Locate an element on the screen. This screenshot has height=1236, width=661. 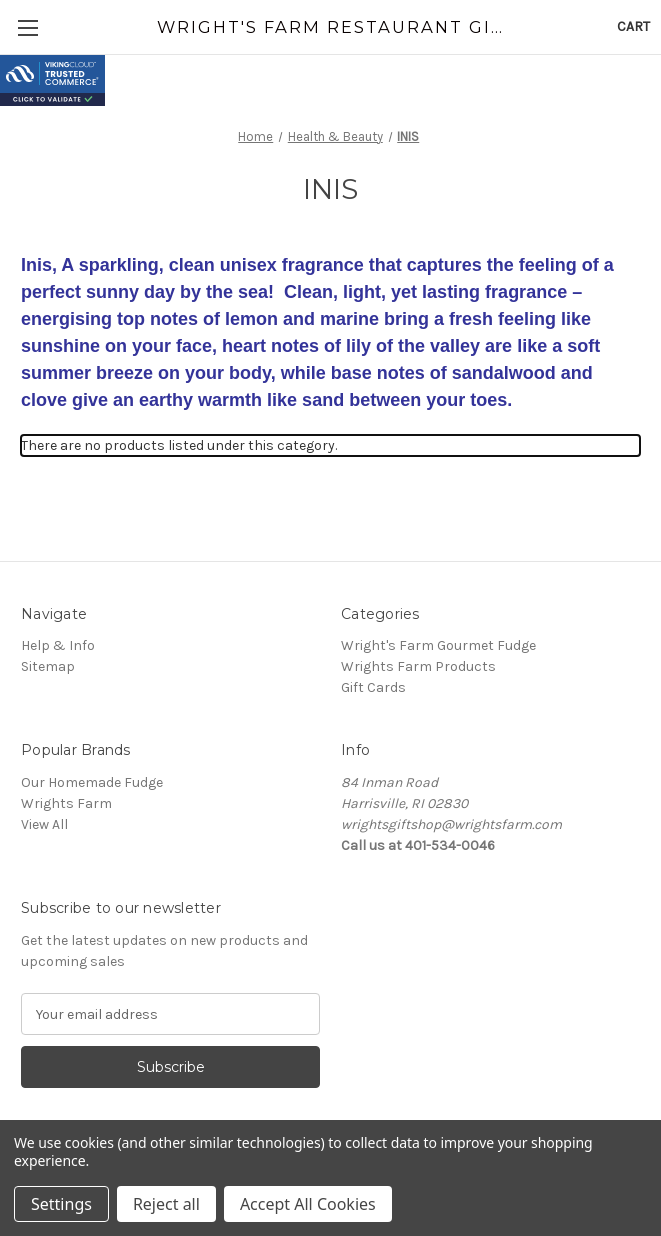
[Cart with 0 items] is located at coordinates (633, 26).